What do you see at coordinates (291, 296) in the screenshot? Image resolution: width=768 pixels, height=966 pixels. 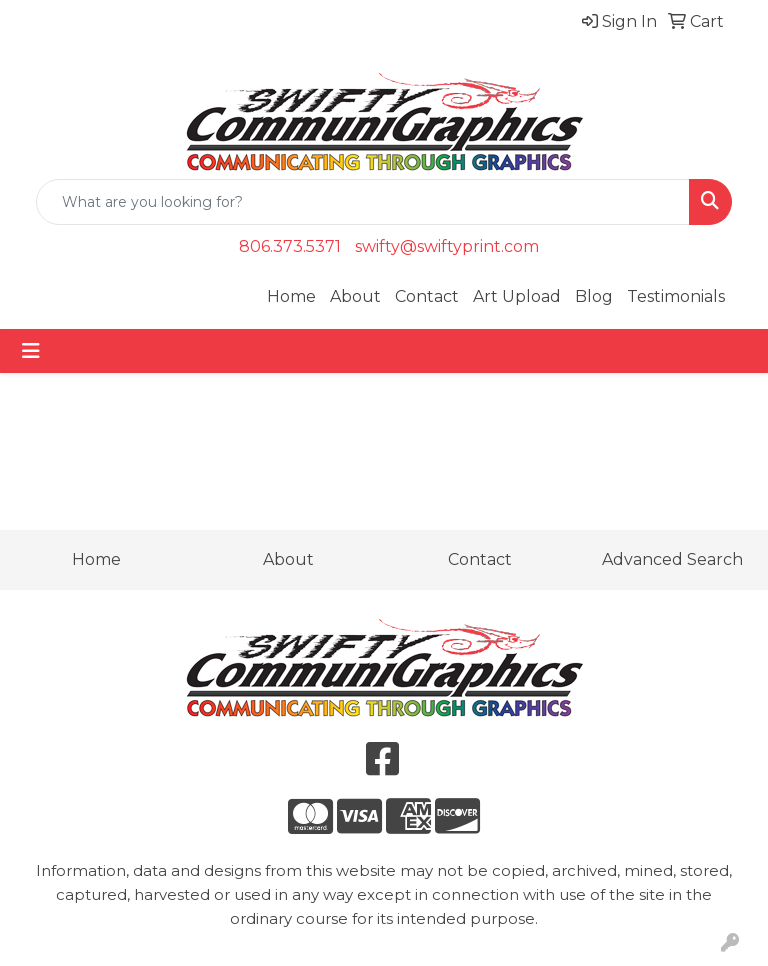 I see `Home` at bounding box center [291, 296].